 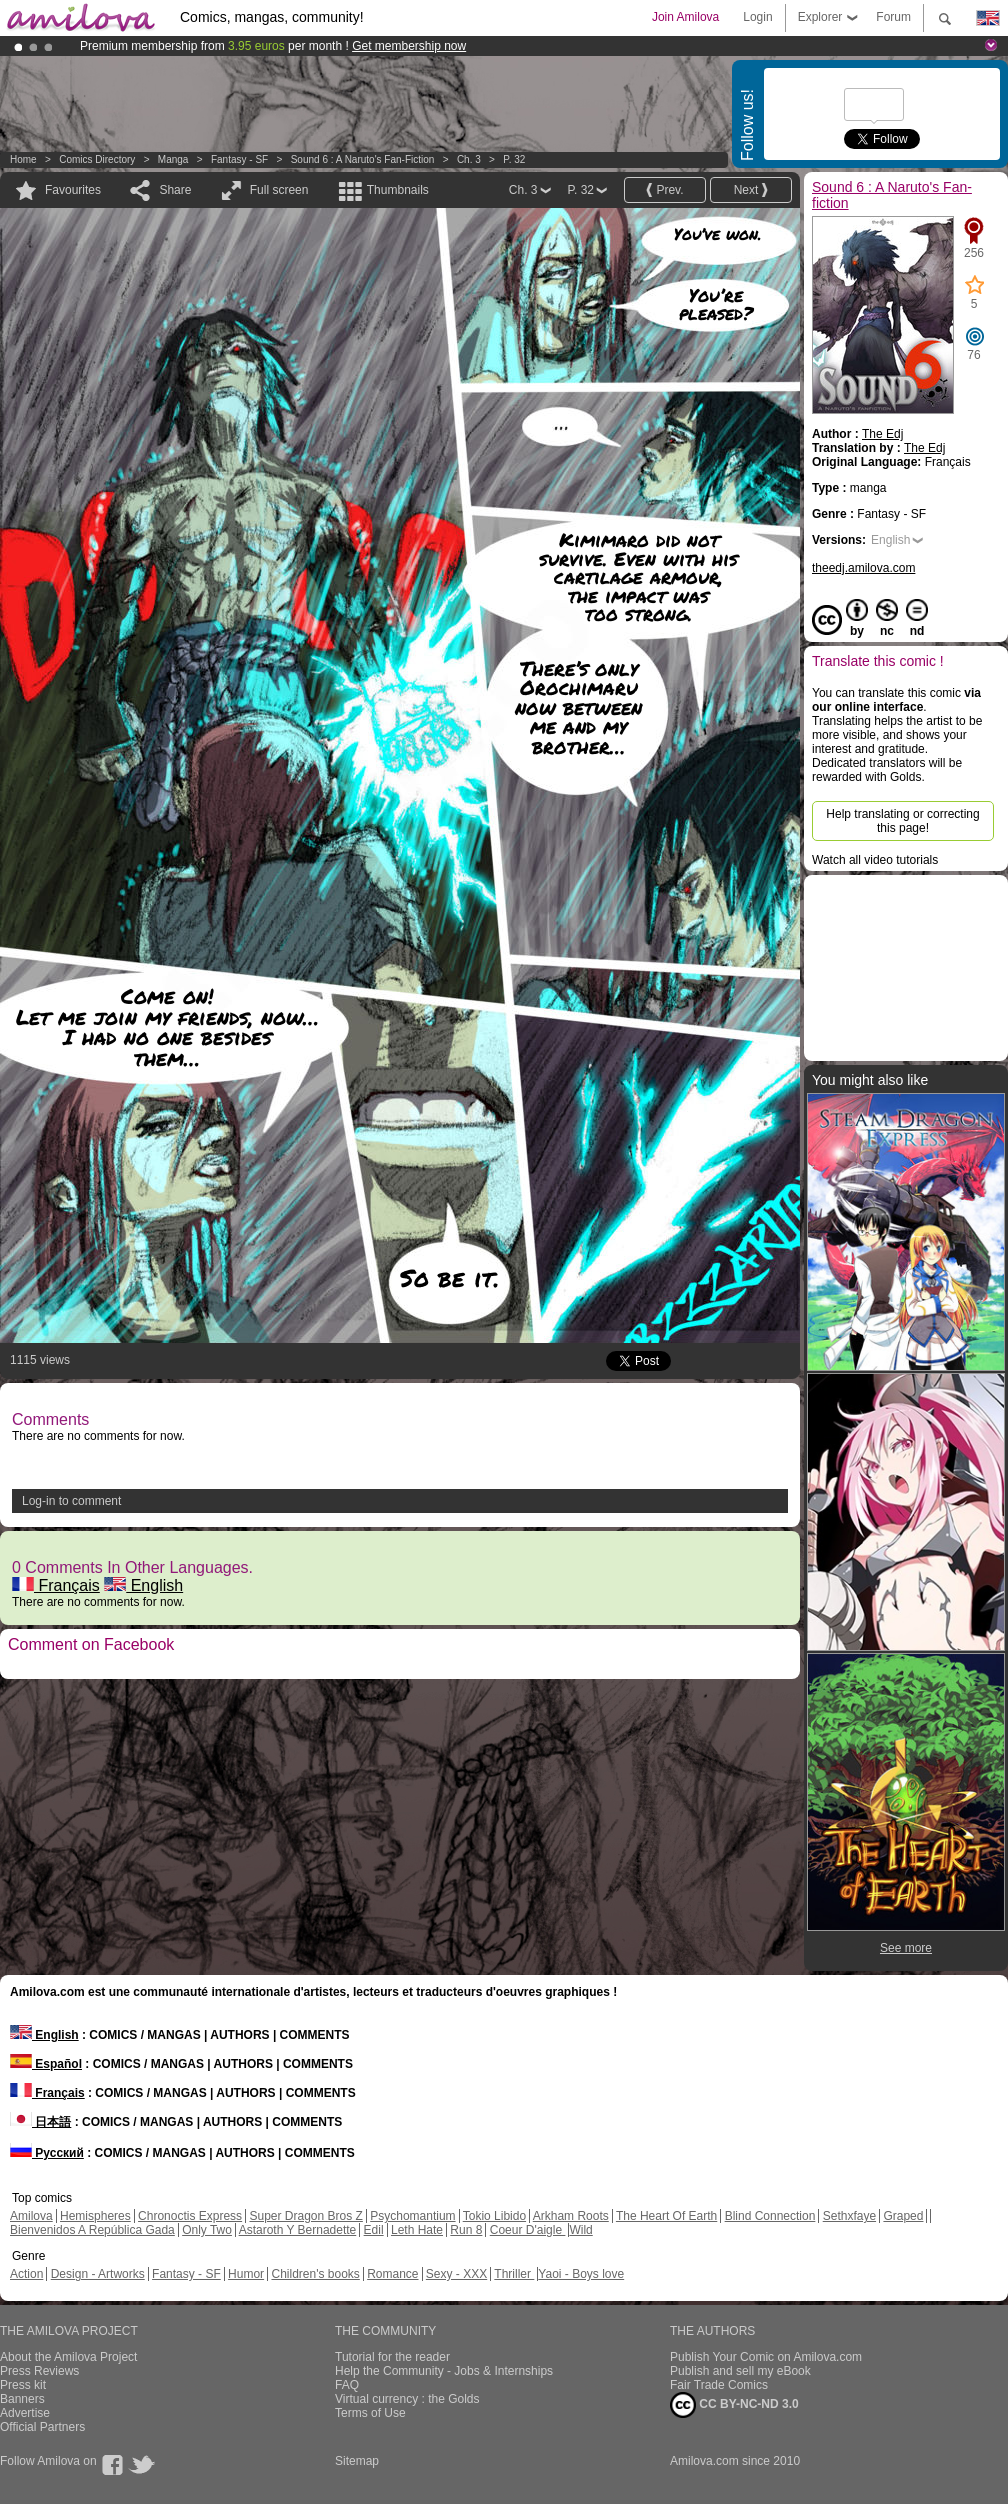 I want to click on Login, so click(x=757, y=17).